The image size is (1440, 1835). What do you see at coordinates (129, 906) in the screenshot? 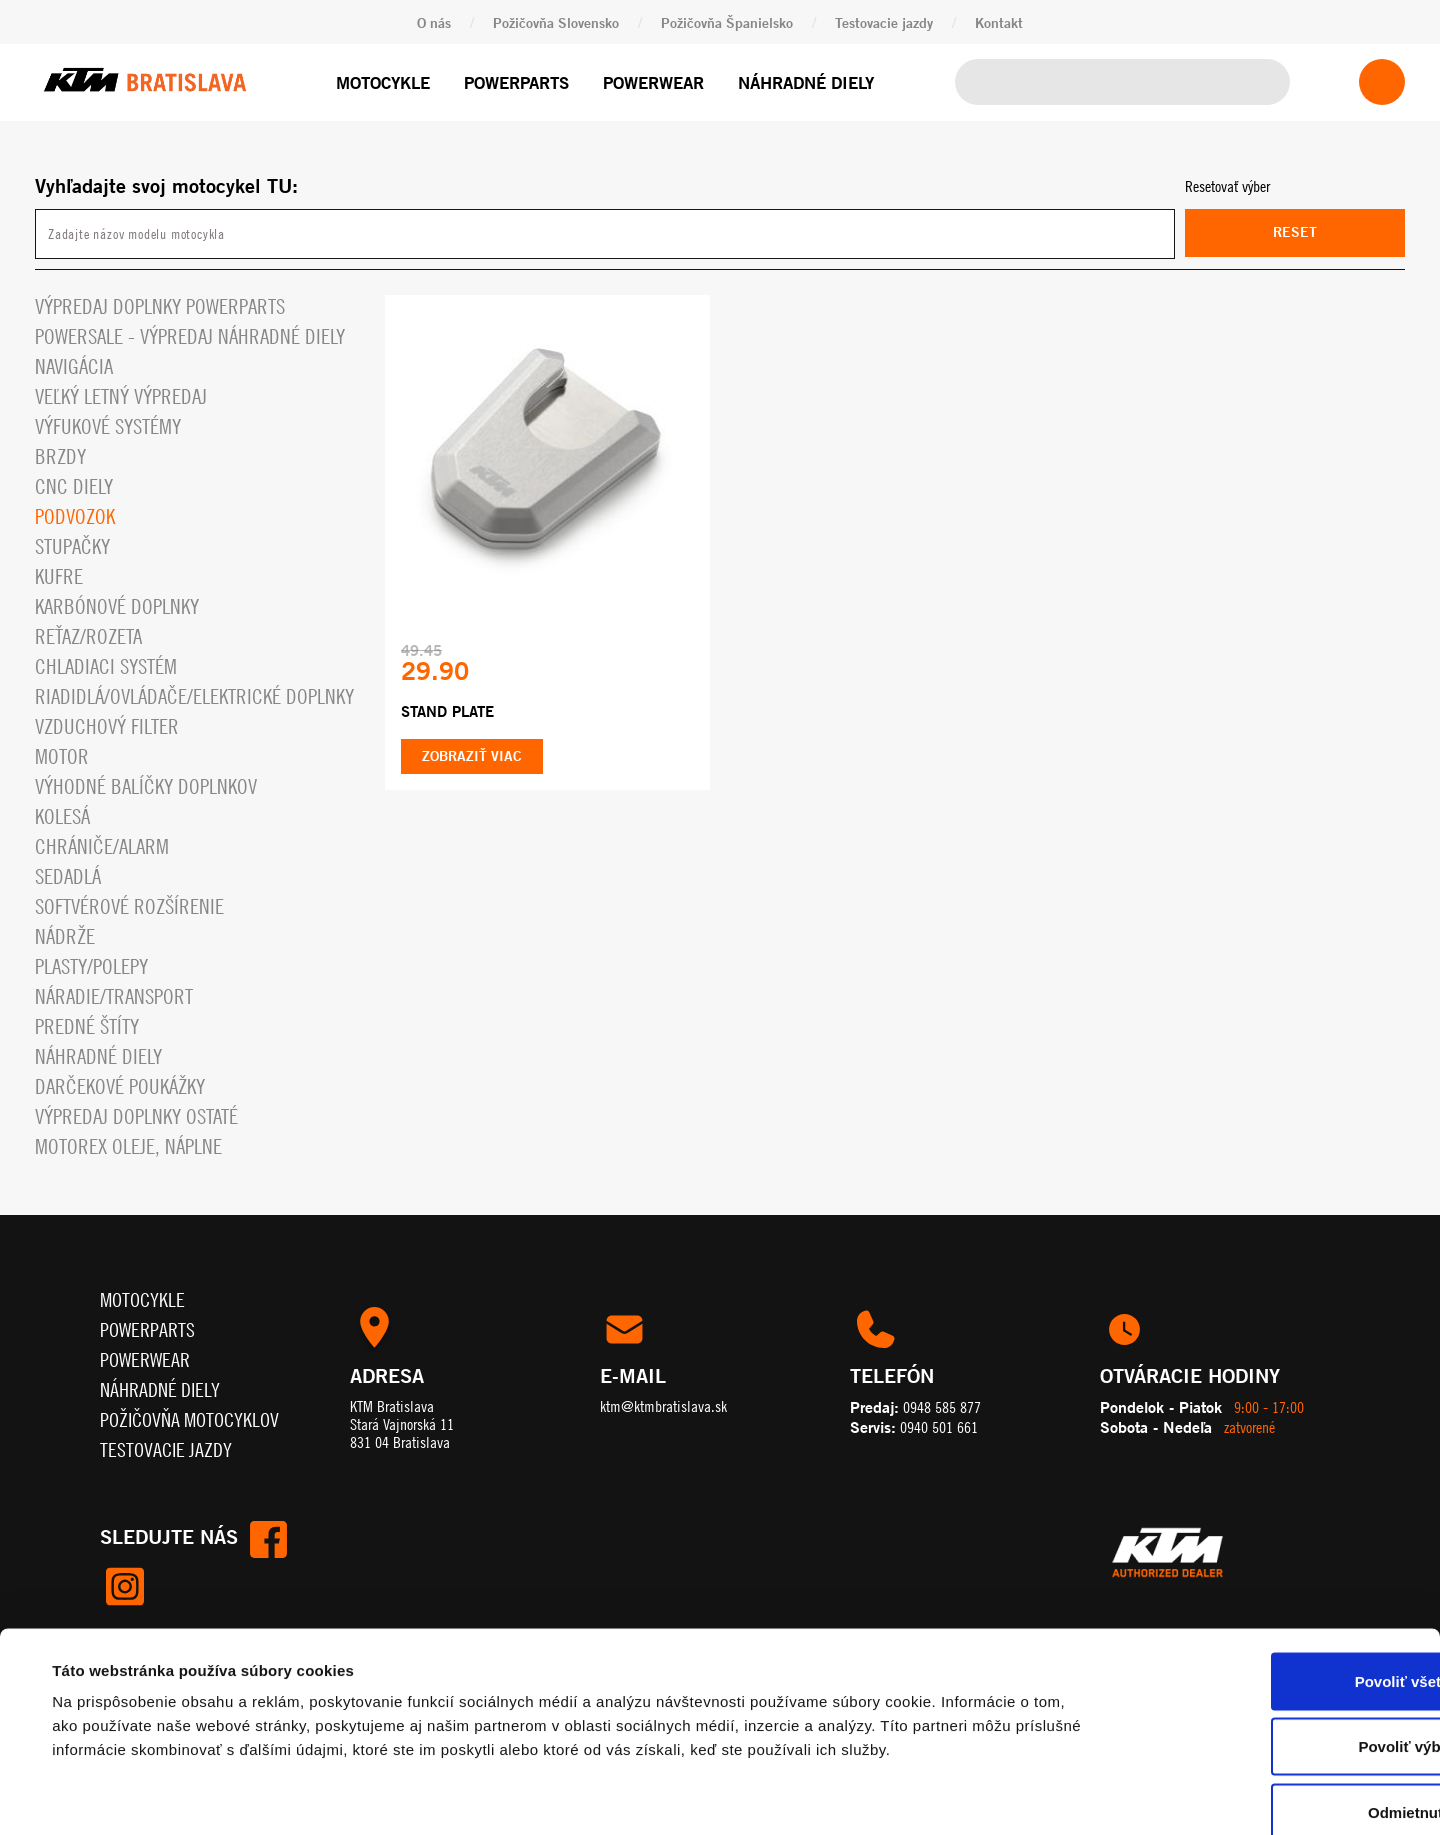
I see `Softvérové rozšírenie` at bounding box center [129, 906].